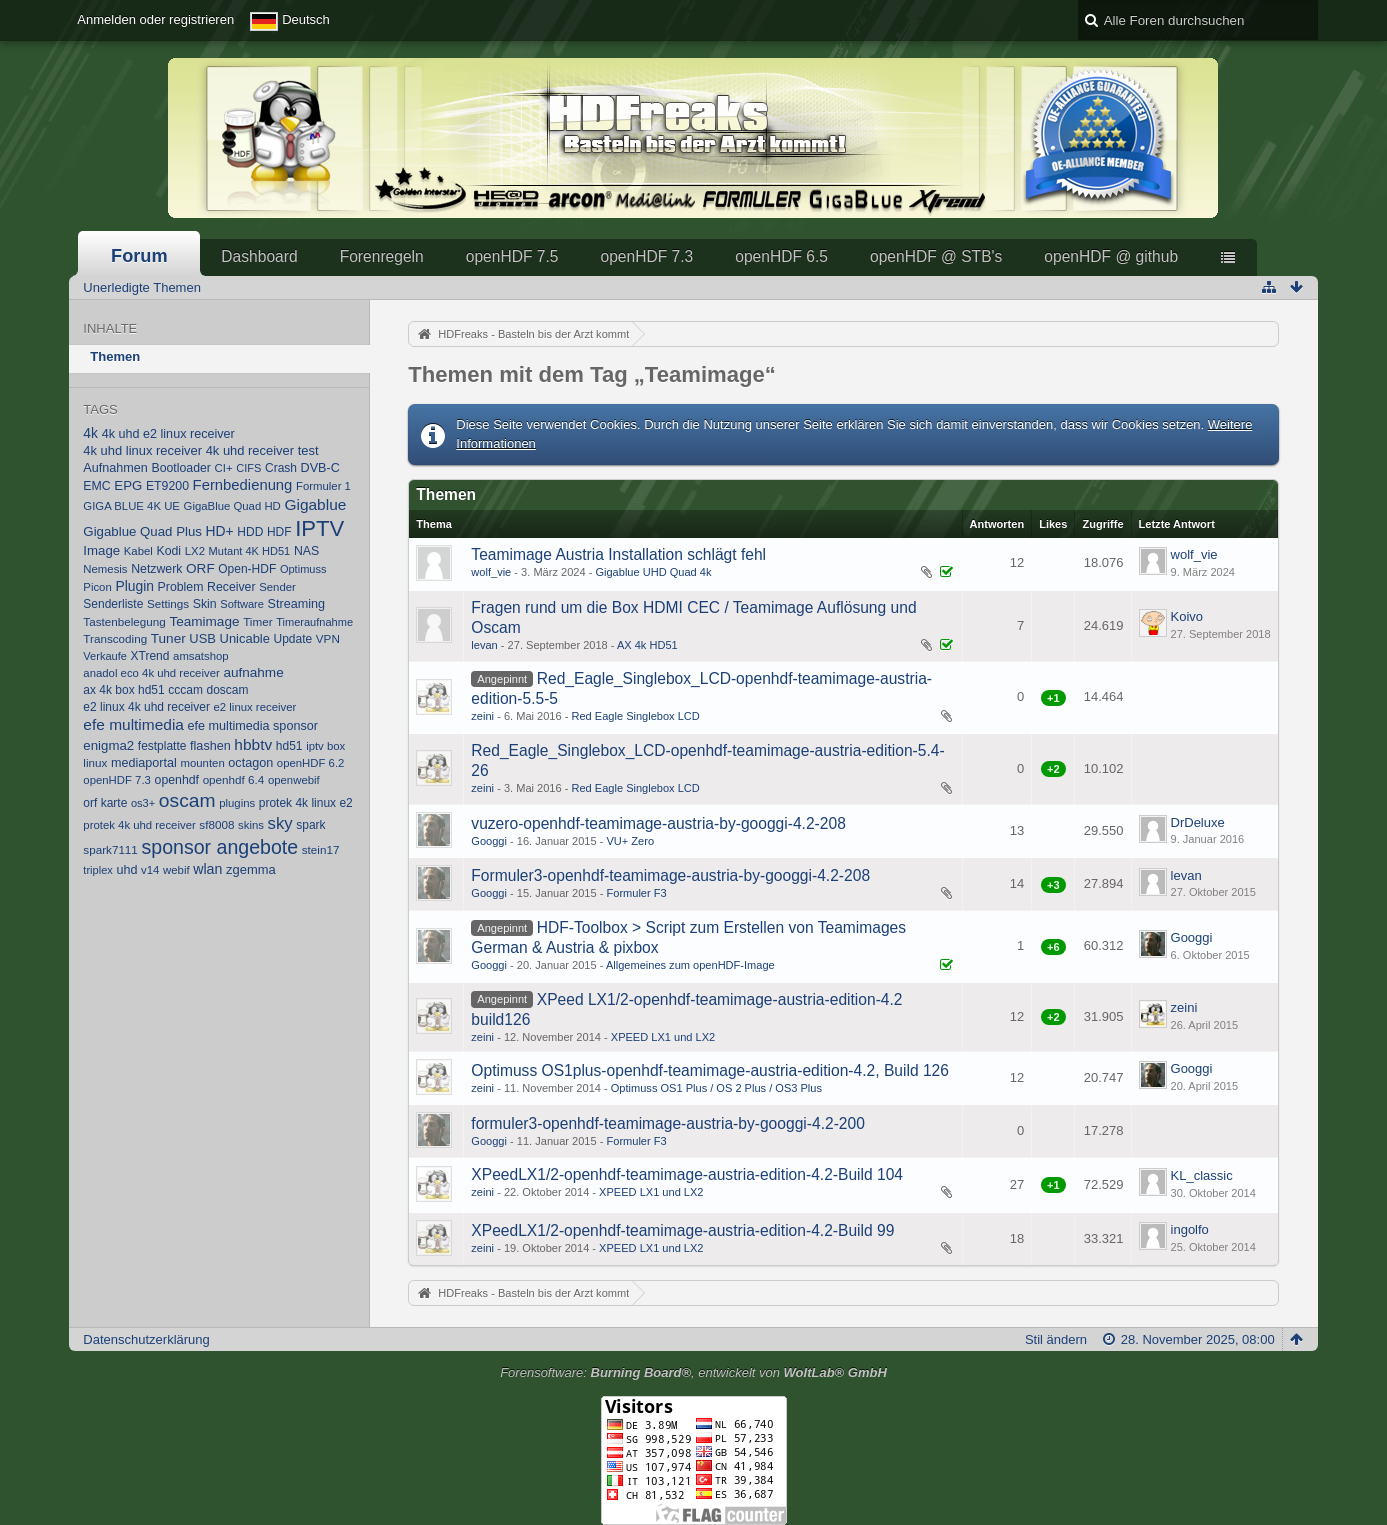  What do you see at coordinates (142, 531) in the screenshot?
I see `Gigablue Quad Plus` at bounding box center [142, 531].